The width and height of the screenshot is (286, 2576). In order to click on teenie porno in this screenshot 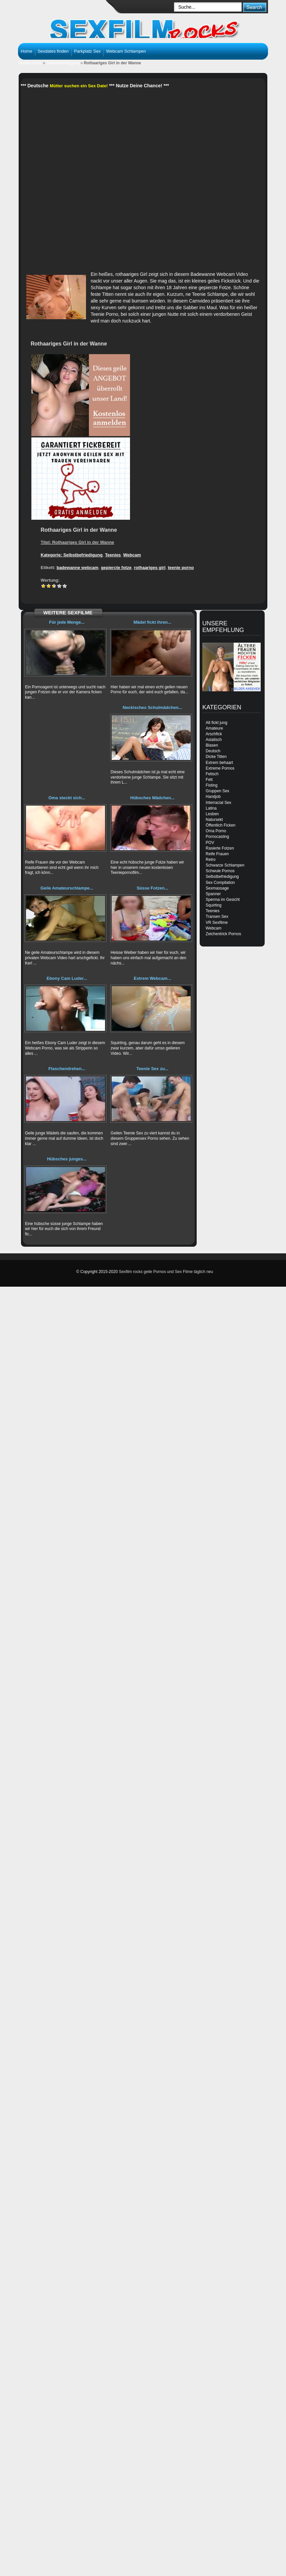, I will do `click(181, 567)`.